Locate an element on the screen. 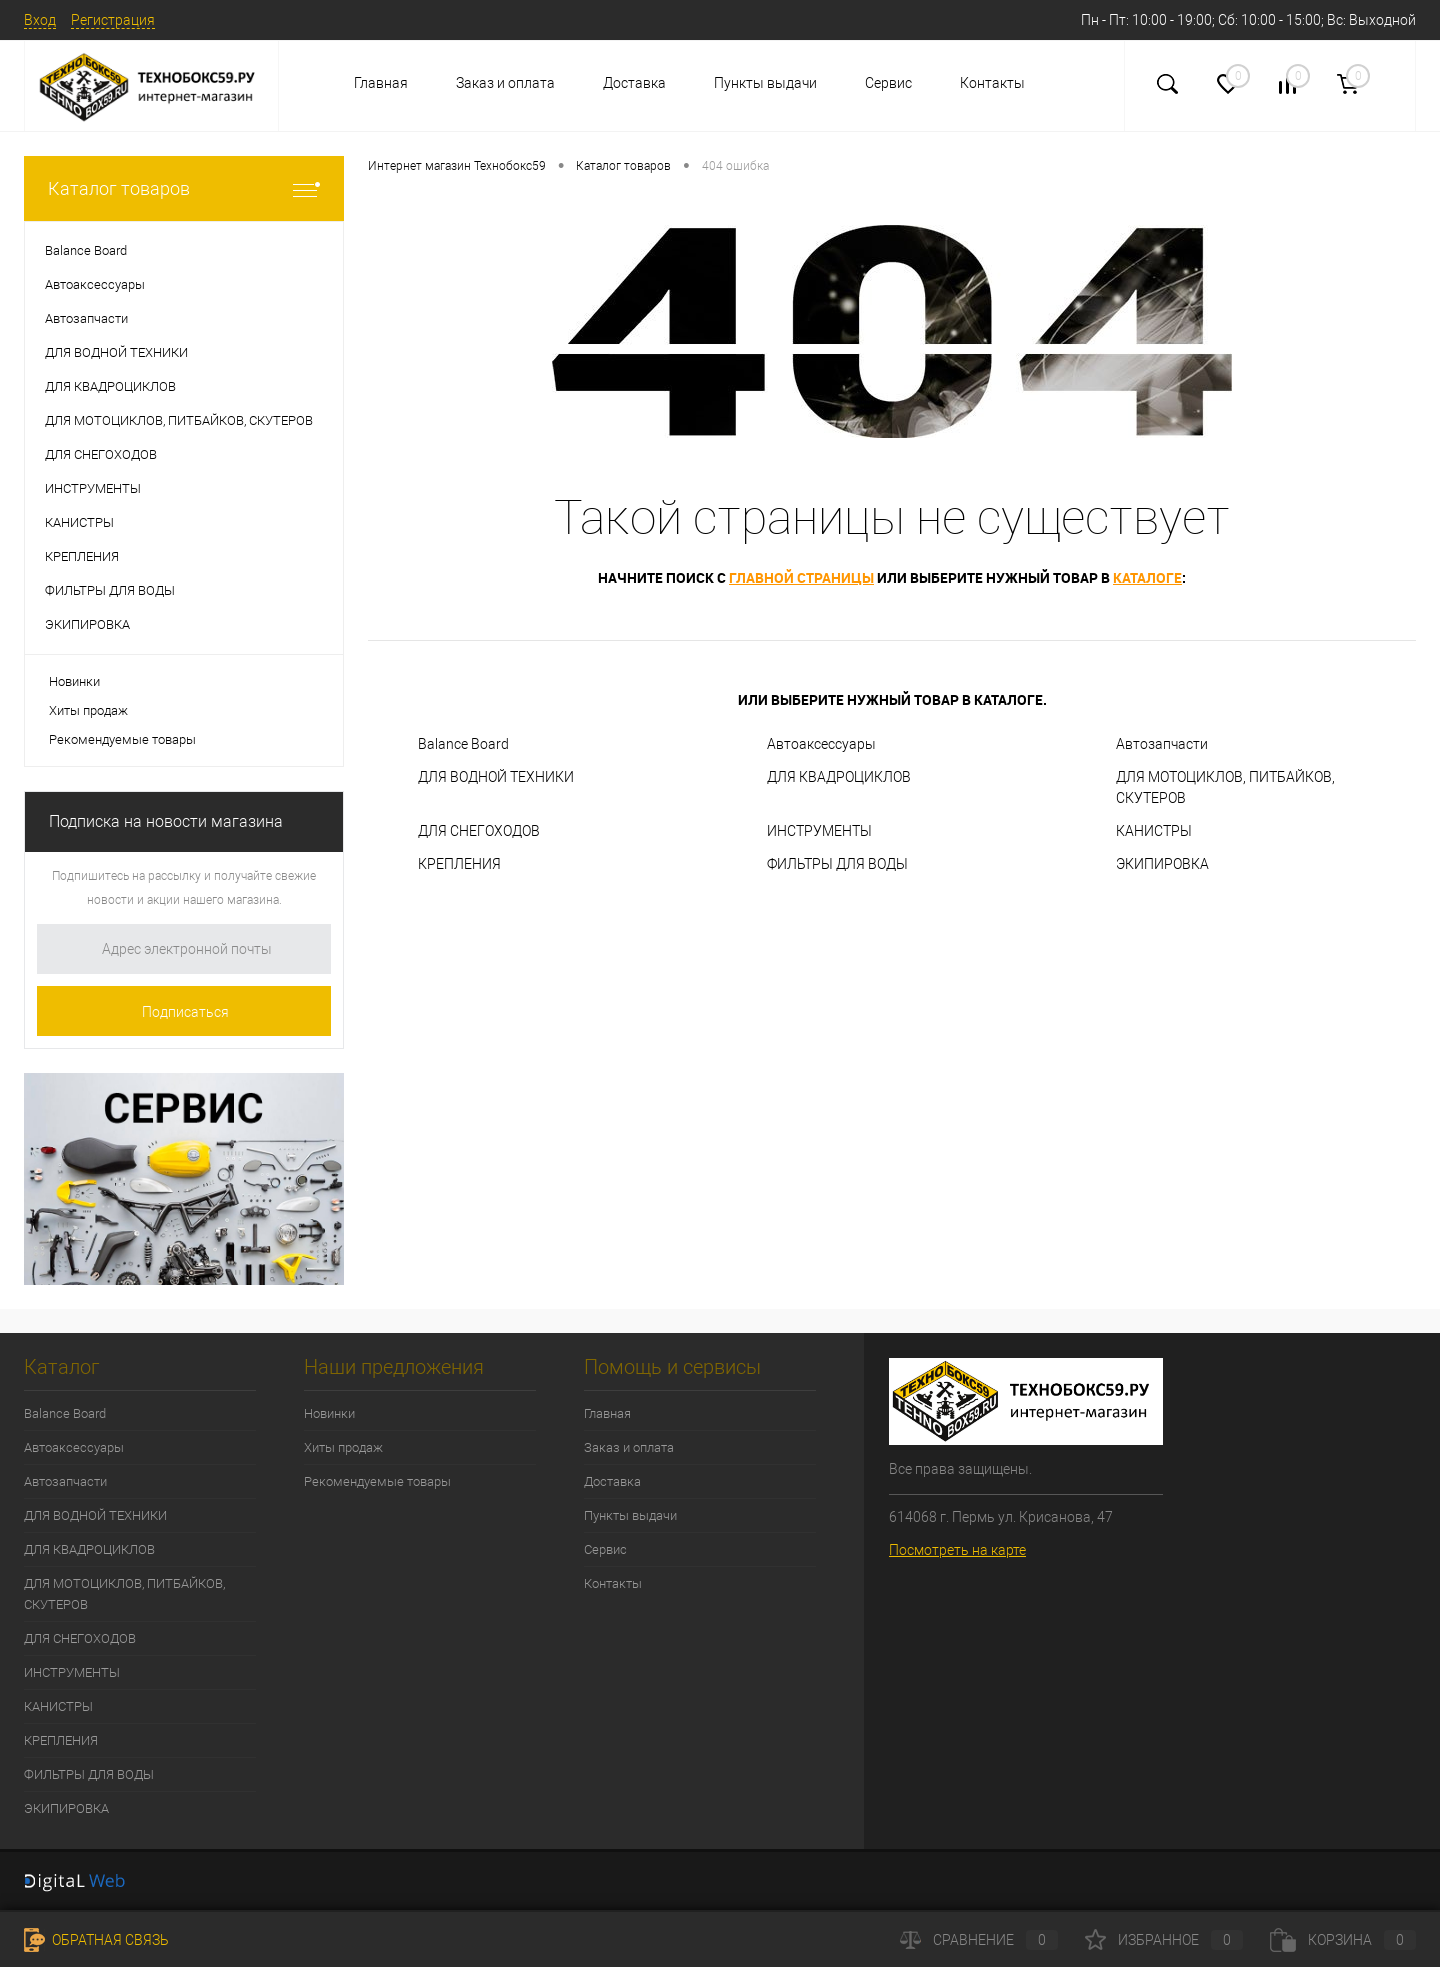 This screenshot has height=1967, width=1440. ДЛЯ МОТОЦИКЛОВ, ПИТБАЙКОВ, СКУТЕРОВ is located at coordinates (1225, 787).